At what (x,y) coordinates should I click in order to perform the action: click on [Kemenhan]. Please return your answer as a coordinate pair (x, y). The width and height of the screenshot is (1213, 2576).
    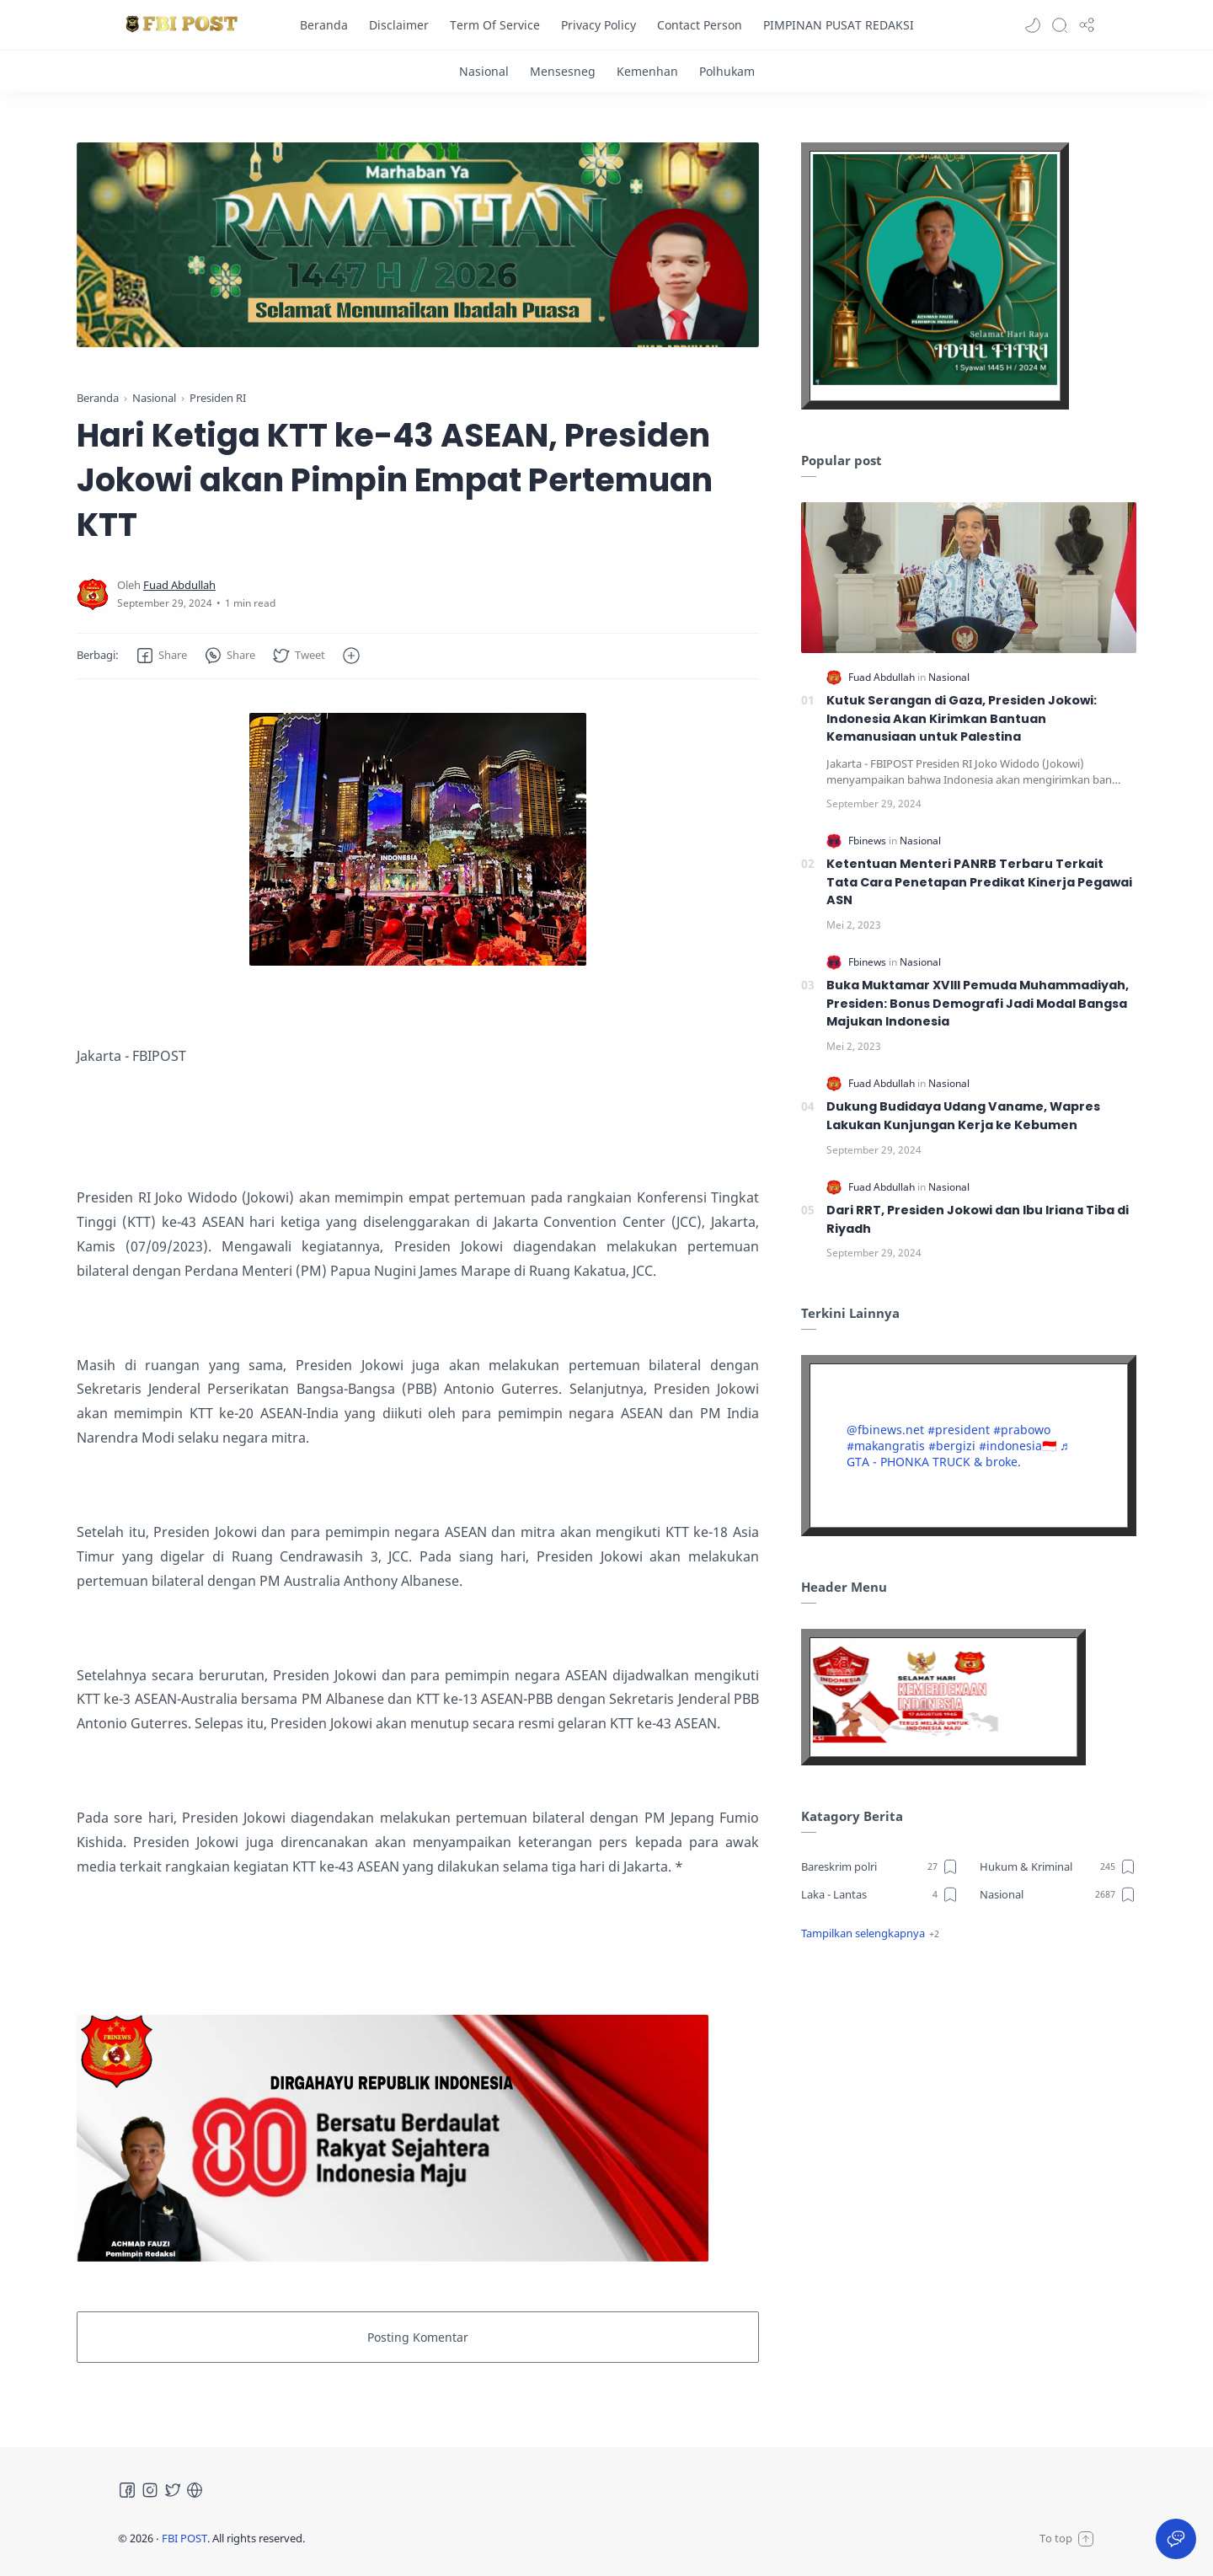
    Looking at the image, I should click on (647, 71).